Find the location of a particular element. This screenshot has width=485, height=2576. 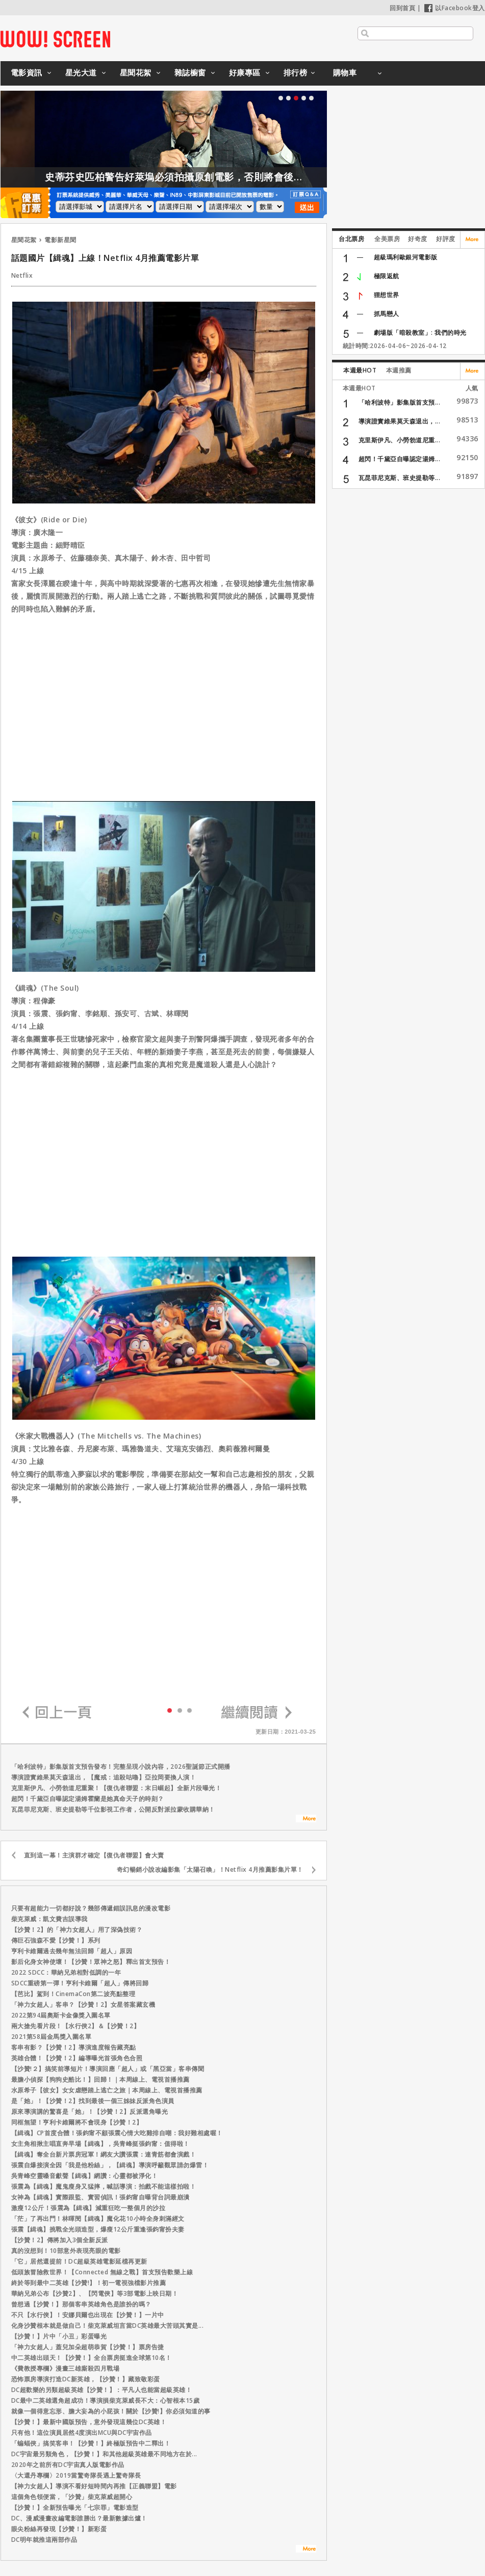

劇場版「暗殺教室」: 我們的時光 is located at coordinates (420, 332).